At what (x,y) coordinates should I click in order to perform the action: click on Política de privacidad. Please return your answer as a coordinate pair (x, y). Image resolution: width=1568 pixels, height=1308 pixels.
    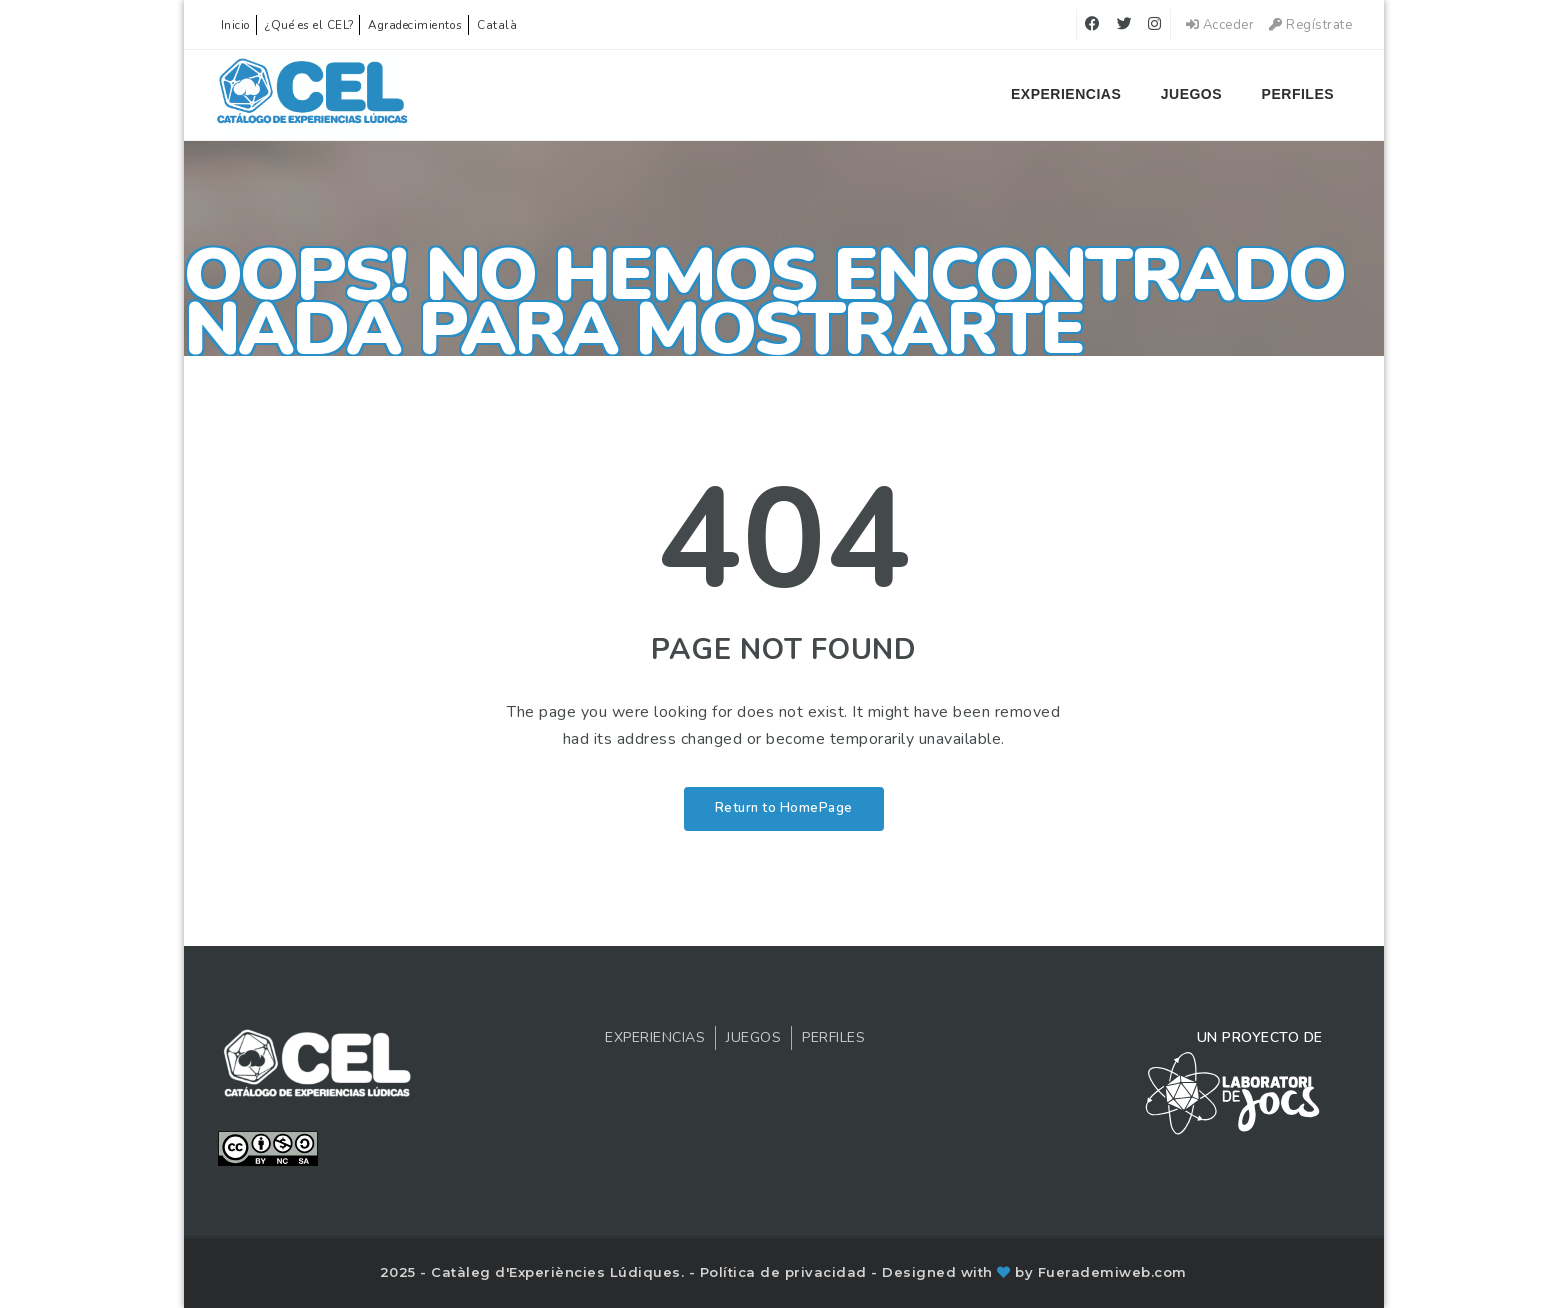
    Looking at the image, I should click on (786, 1272).